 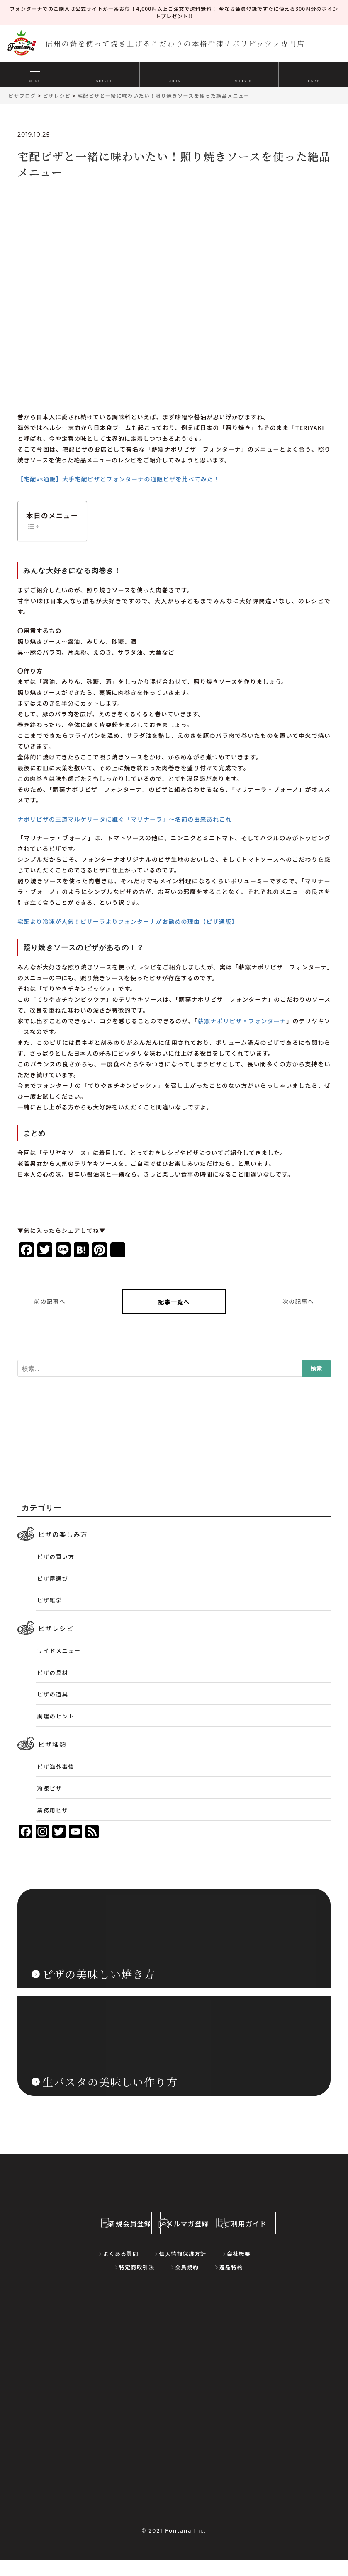 What do you see at coordinates (56, 1556) in the screenshot?
I see `ピザの買い方` at bounding box center [56, 1556].